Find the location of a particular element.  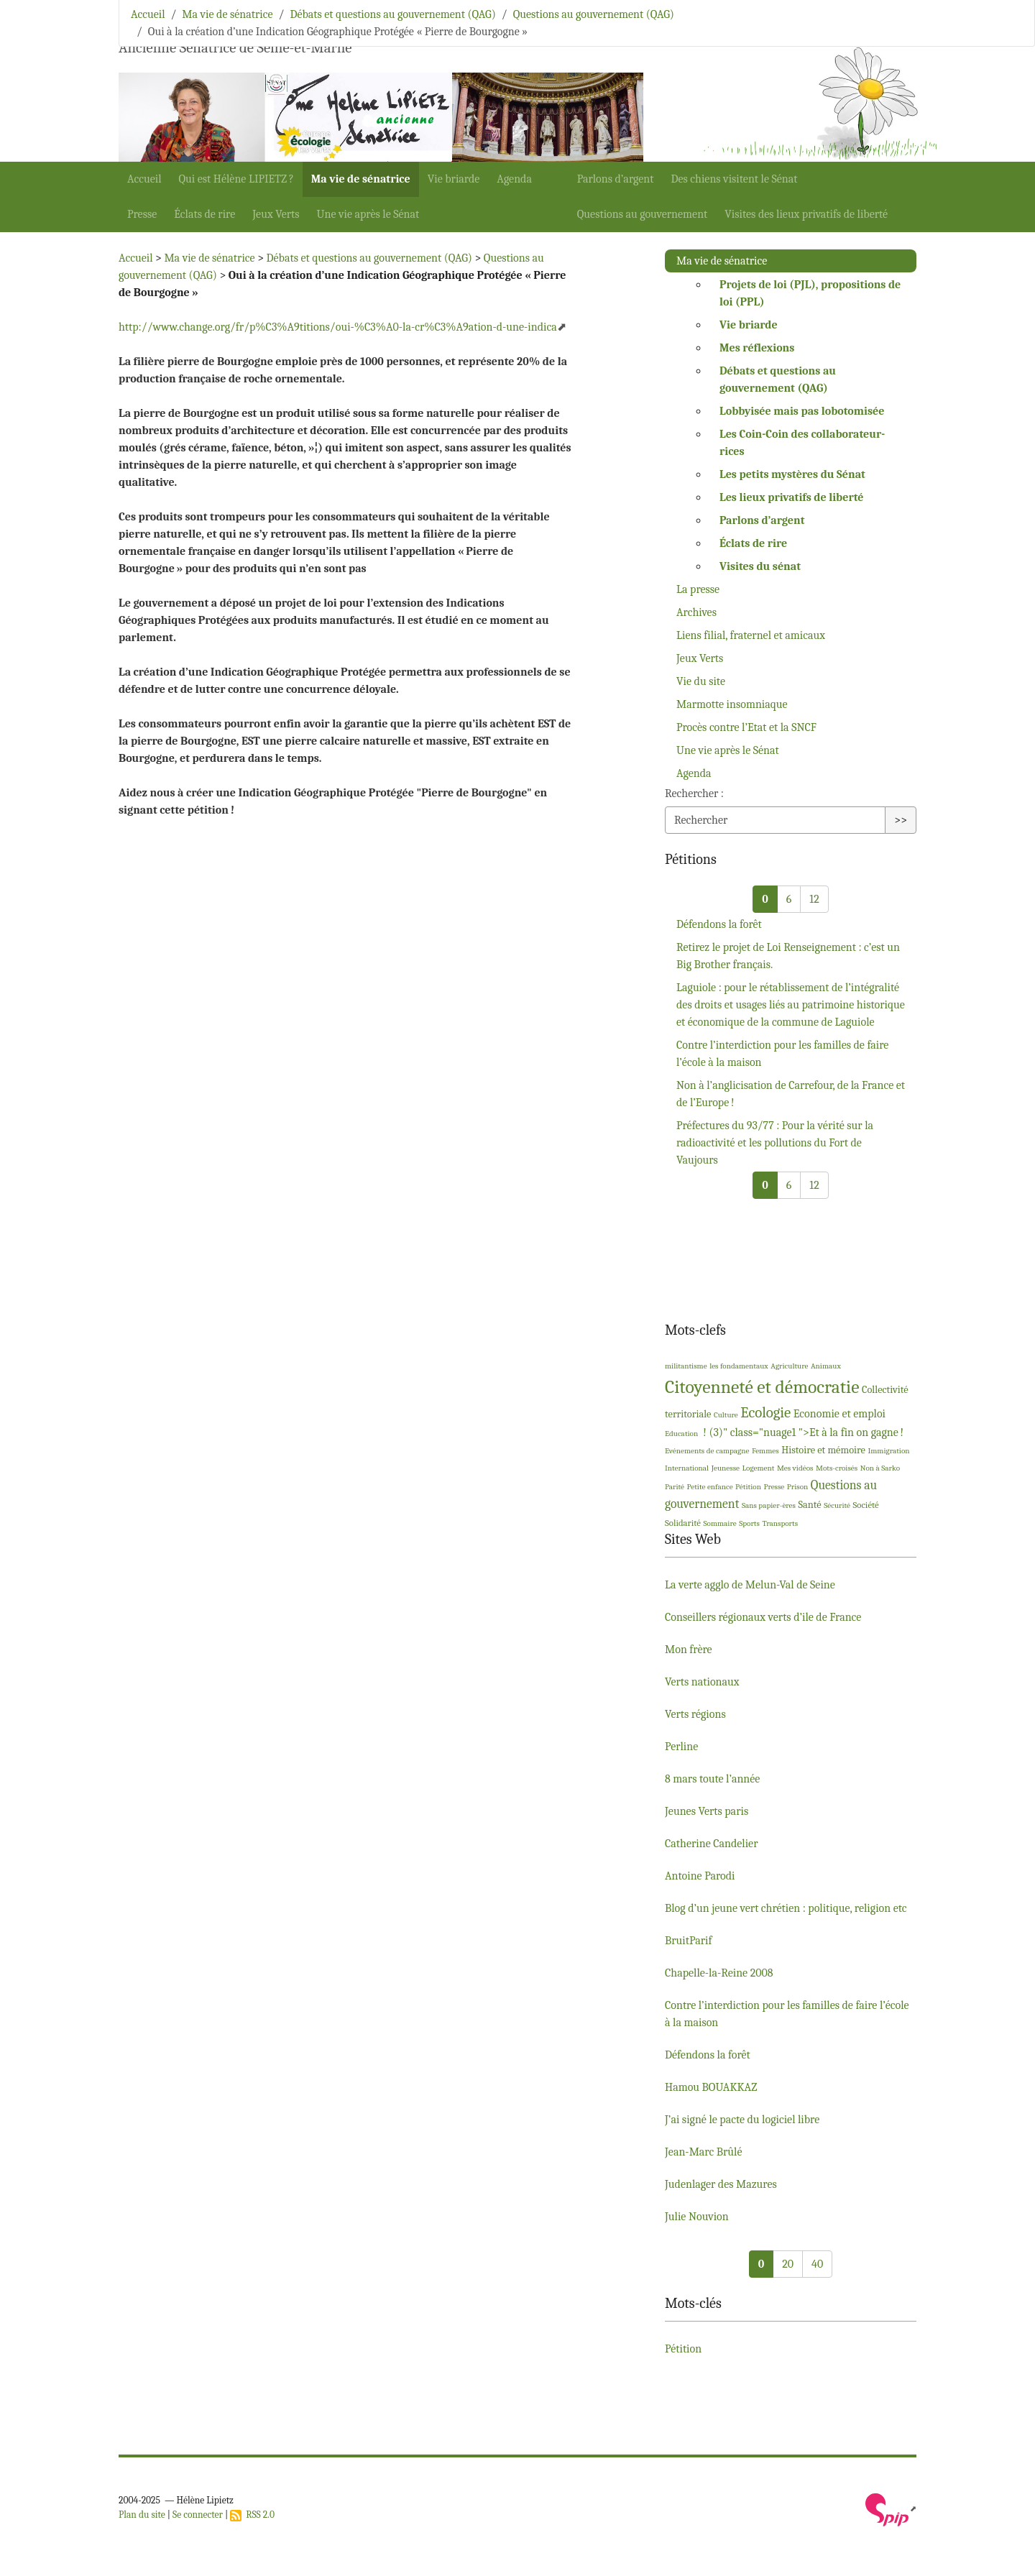

Jeunesse is located at coordinates (726, 1468).